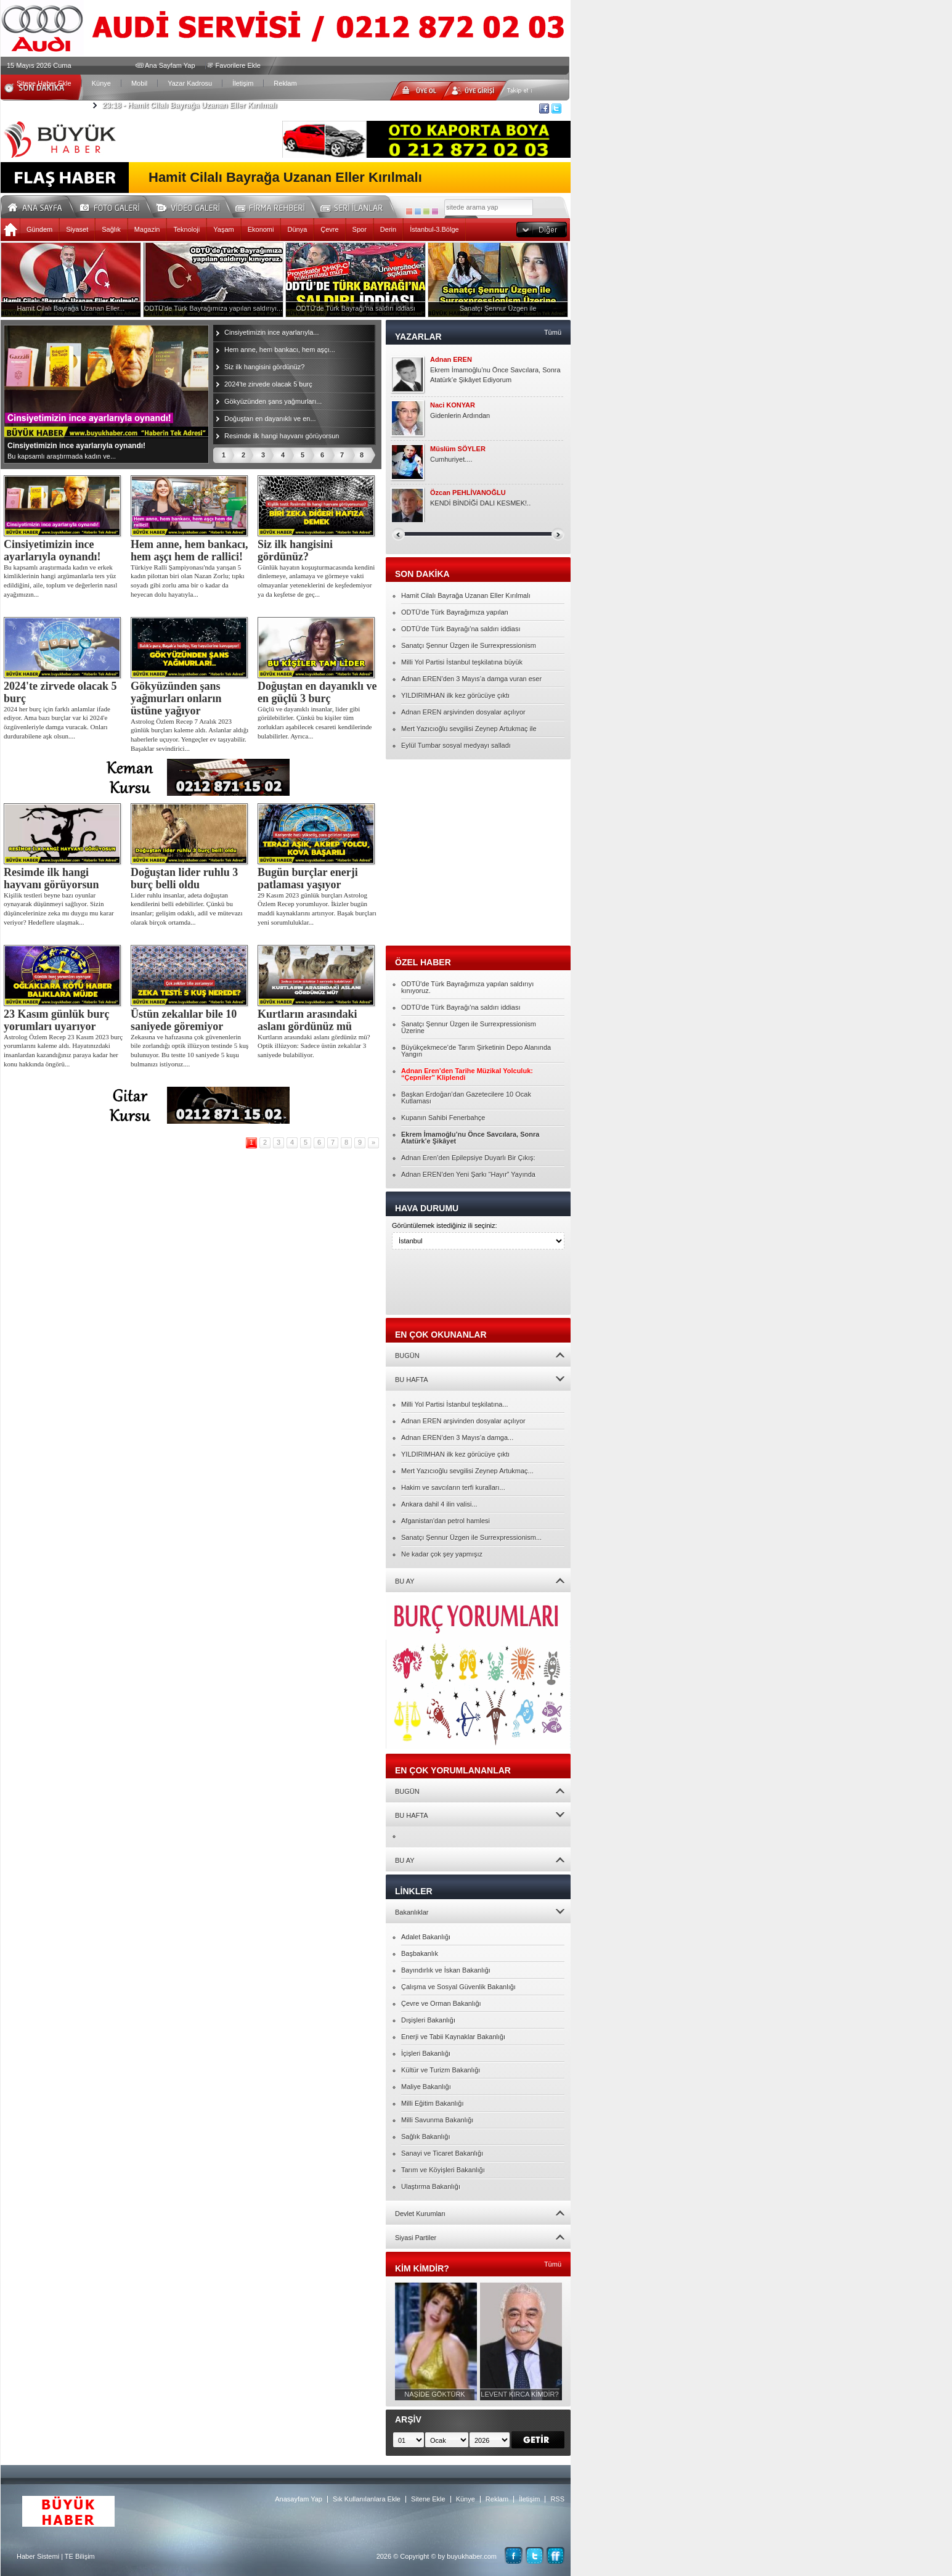  What do you see at coordinates (451, 459) in the screenshot?
I see `Cumhuriyet....` at bounding box center [451, 459].